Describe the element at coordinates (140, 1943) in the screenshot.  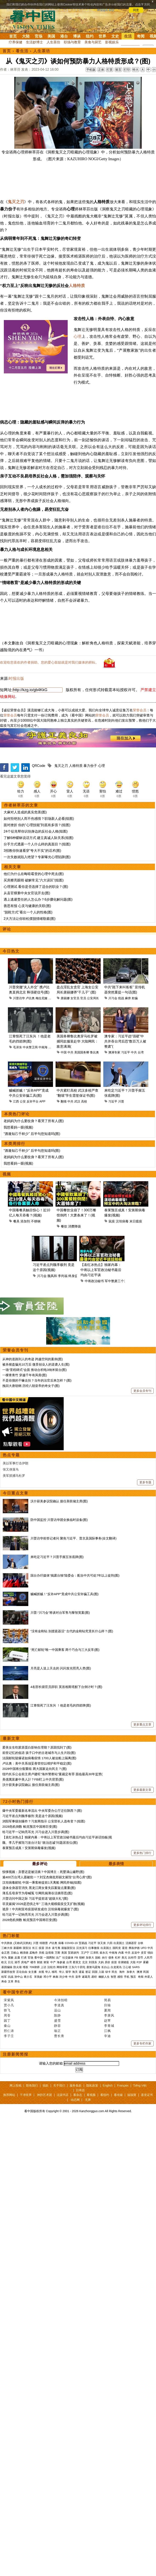
I see `台铁` at that location.